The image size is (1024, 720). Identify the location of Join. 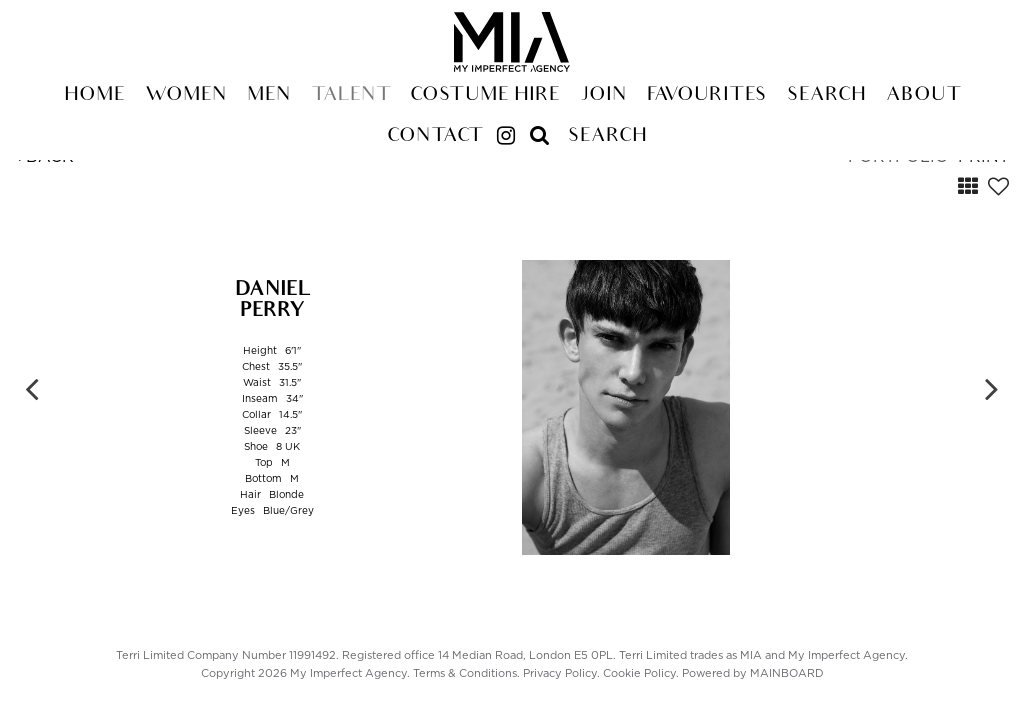
(603, 96).